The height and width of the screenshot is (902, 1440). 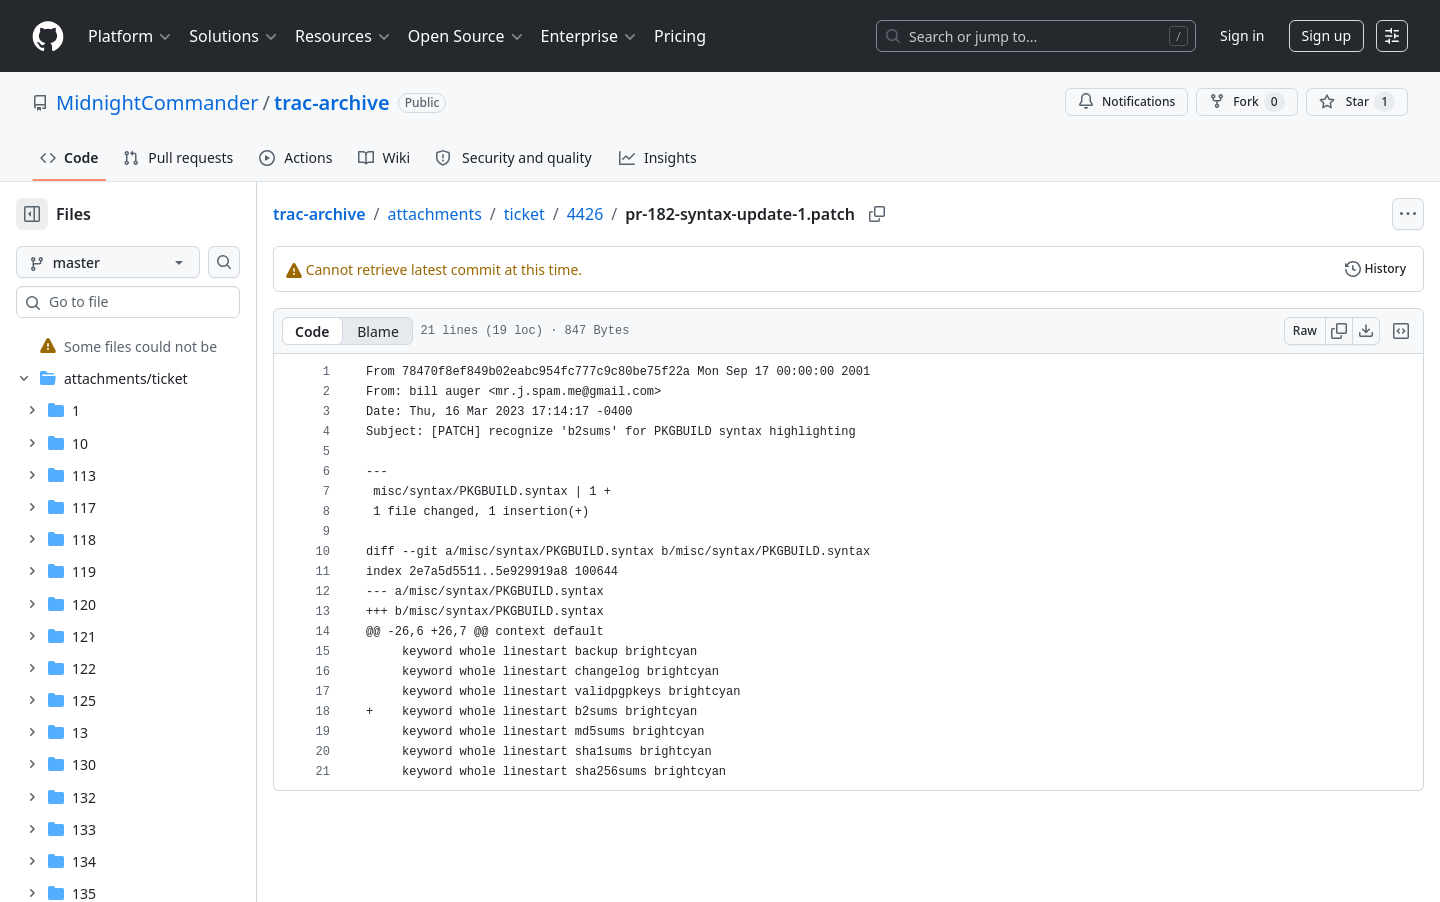 What do you see at coordinates (332, 102) in the screenshot?
I see `trac-archive` at bounding box center [332, 102].